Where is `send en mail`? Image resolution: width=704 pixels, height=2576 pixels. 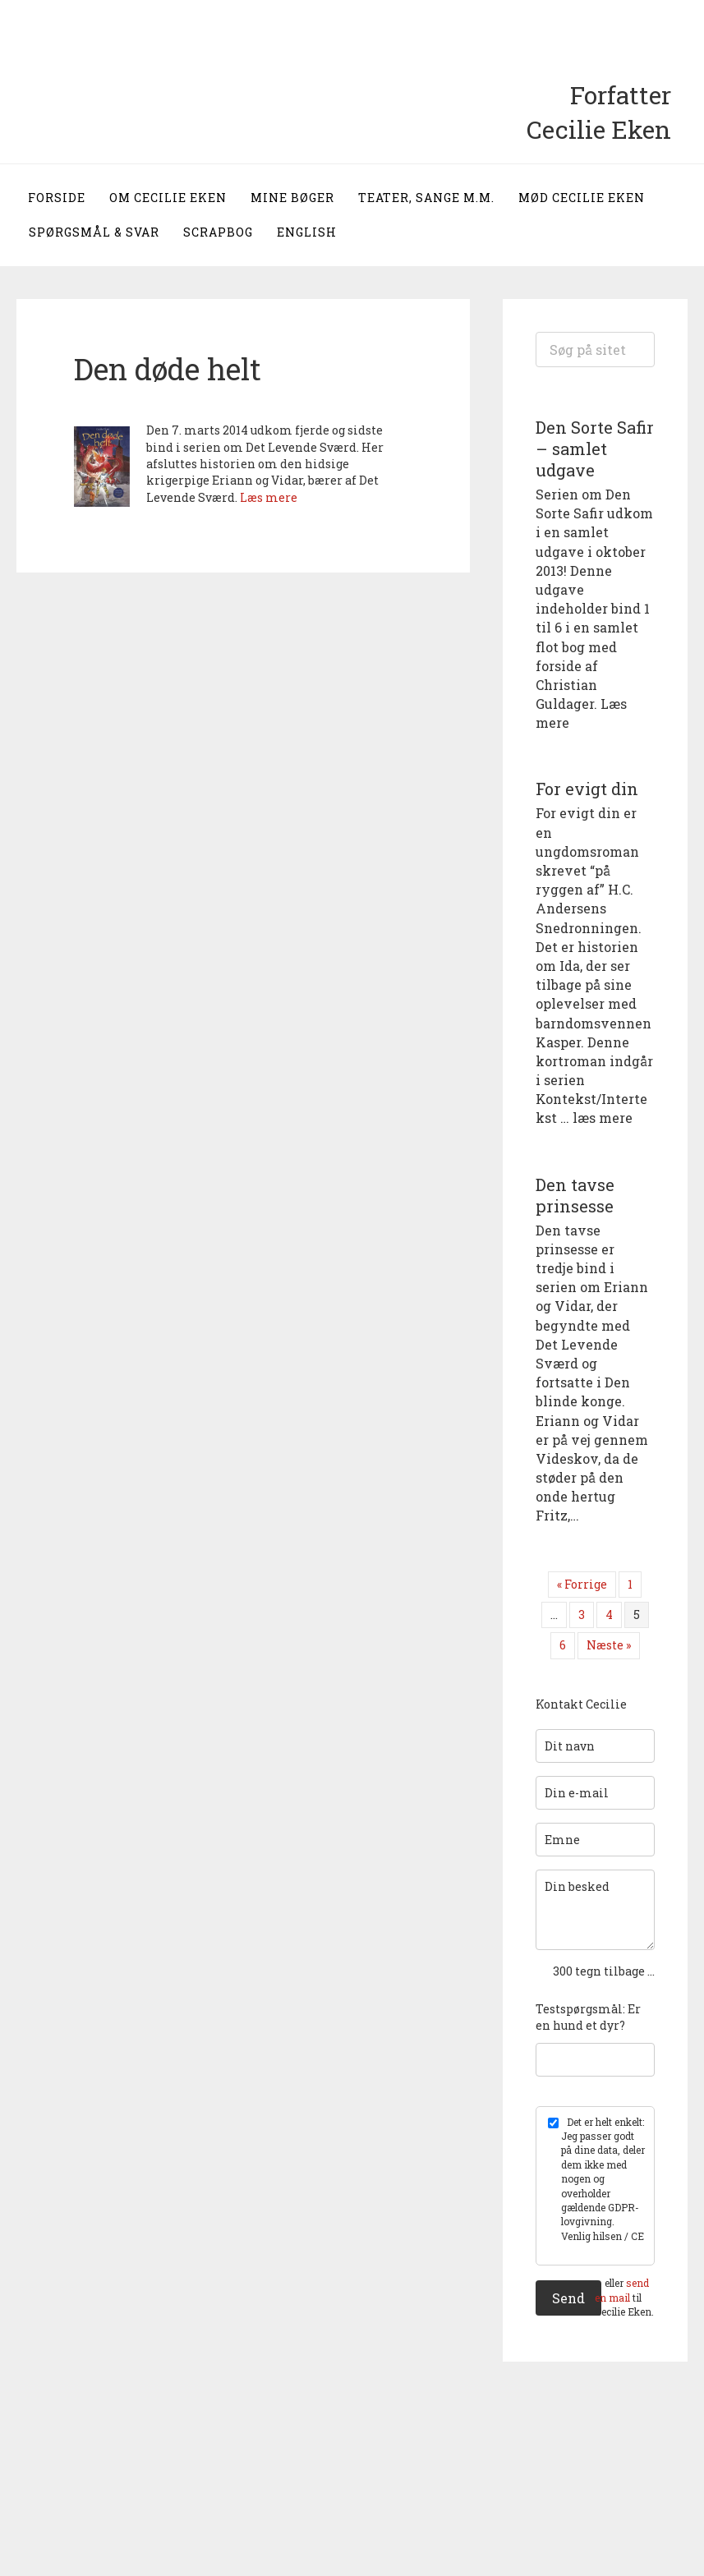
send en mail is located at coordinates (622, 2289).